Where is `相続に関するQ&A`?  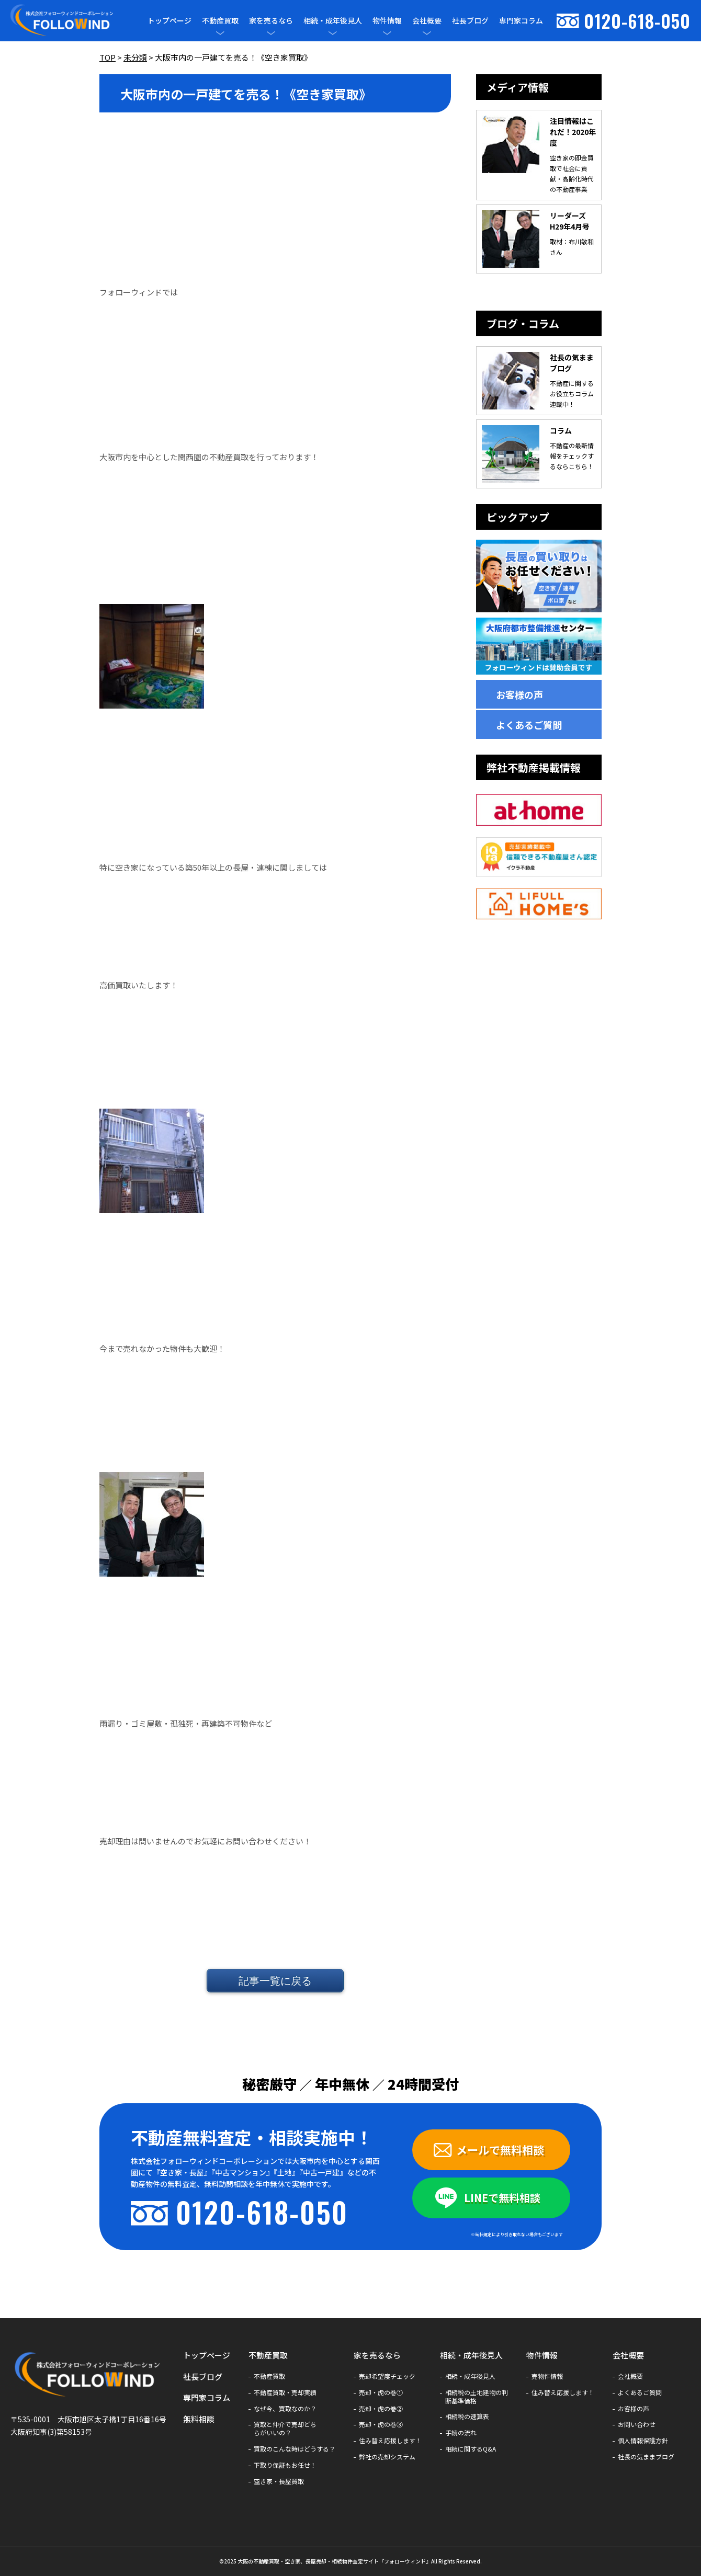
相続に関するQ&A is located at coordinates (470, 2449).